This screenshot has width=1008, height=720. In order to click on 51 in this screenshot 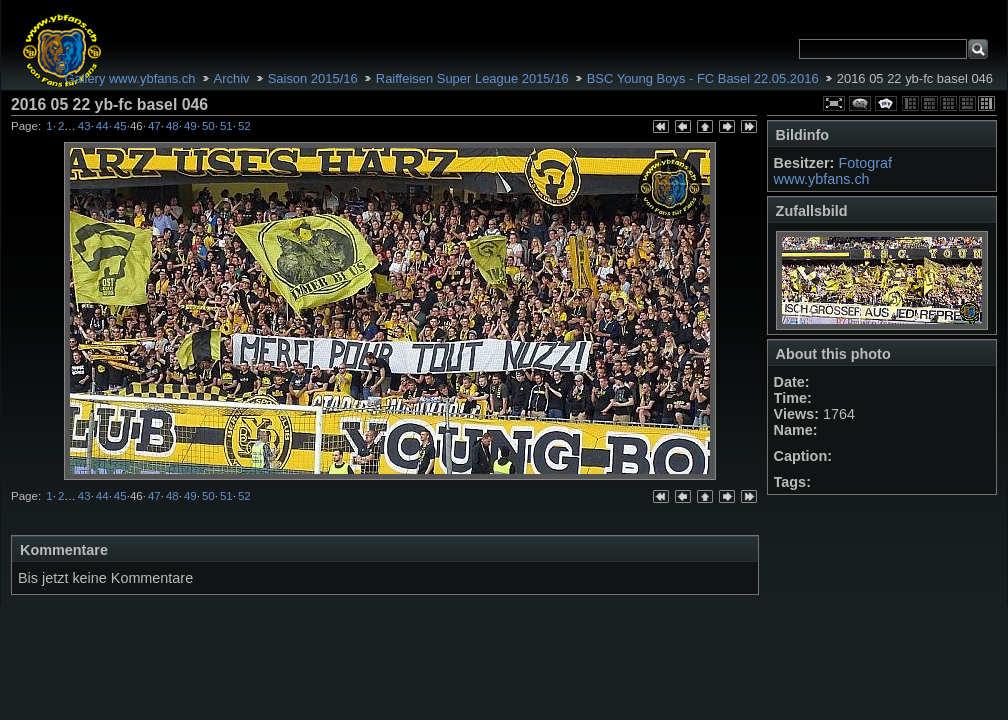, I will do `click(226, 126)`.